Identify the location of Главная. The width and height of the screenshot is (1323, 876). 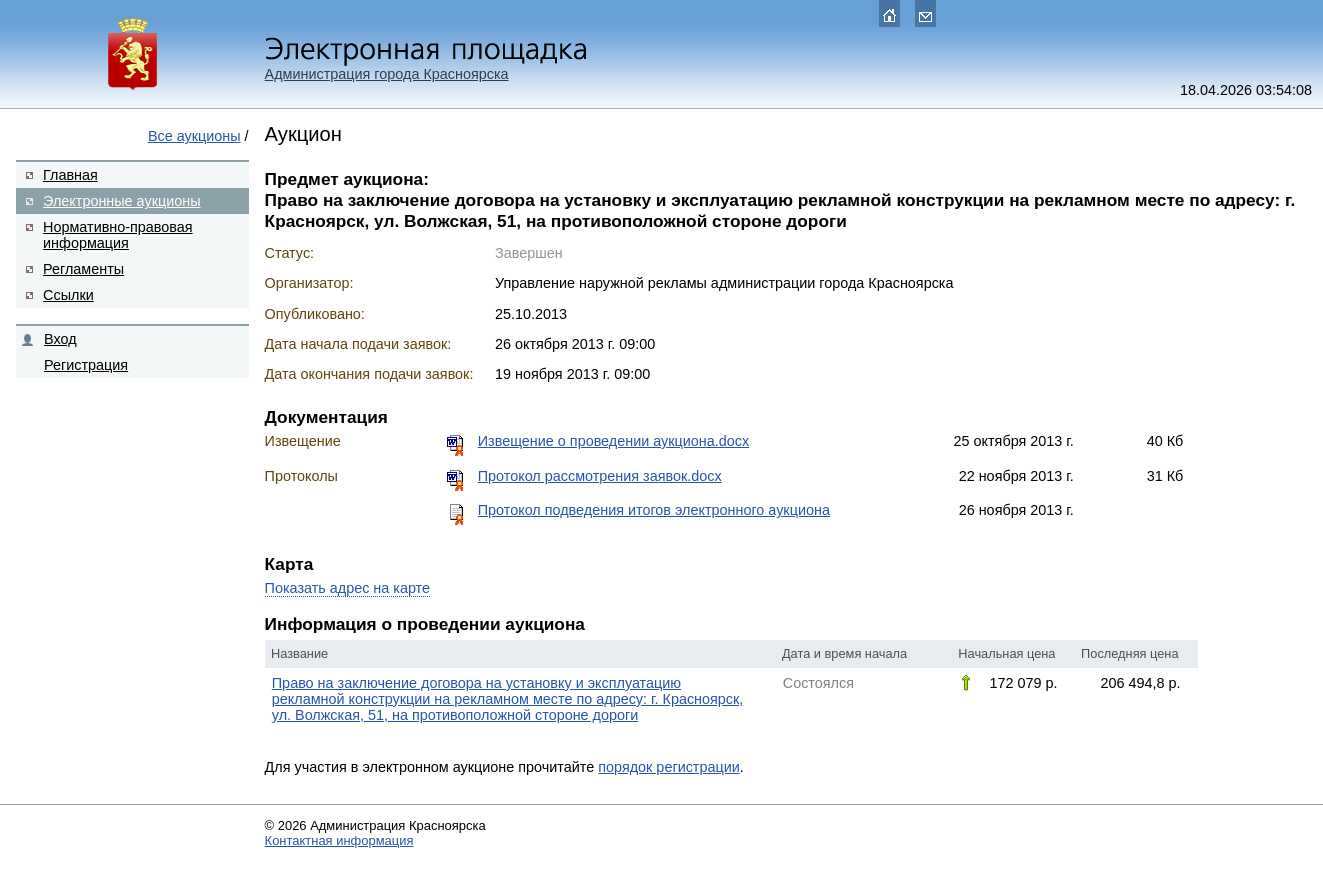
(70, 175).